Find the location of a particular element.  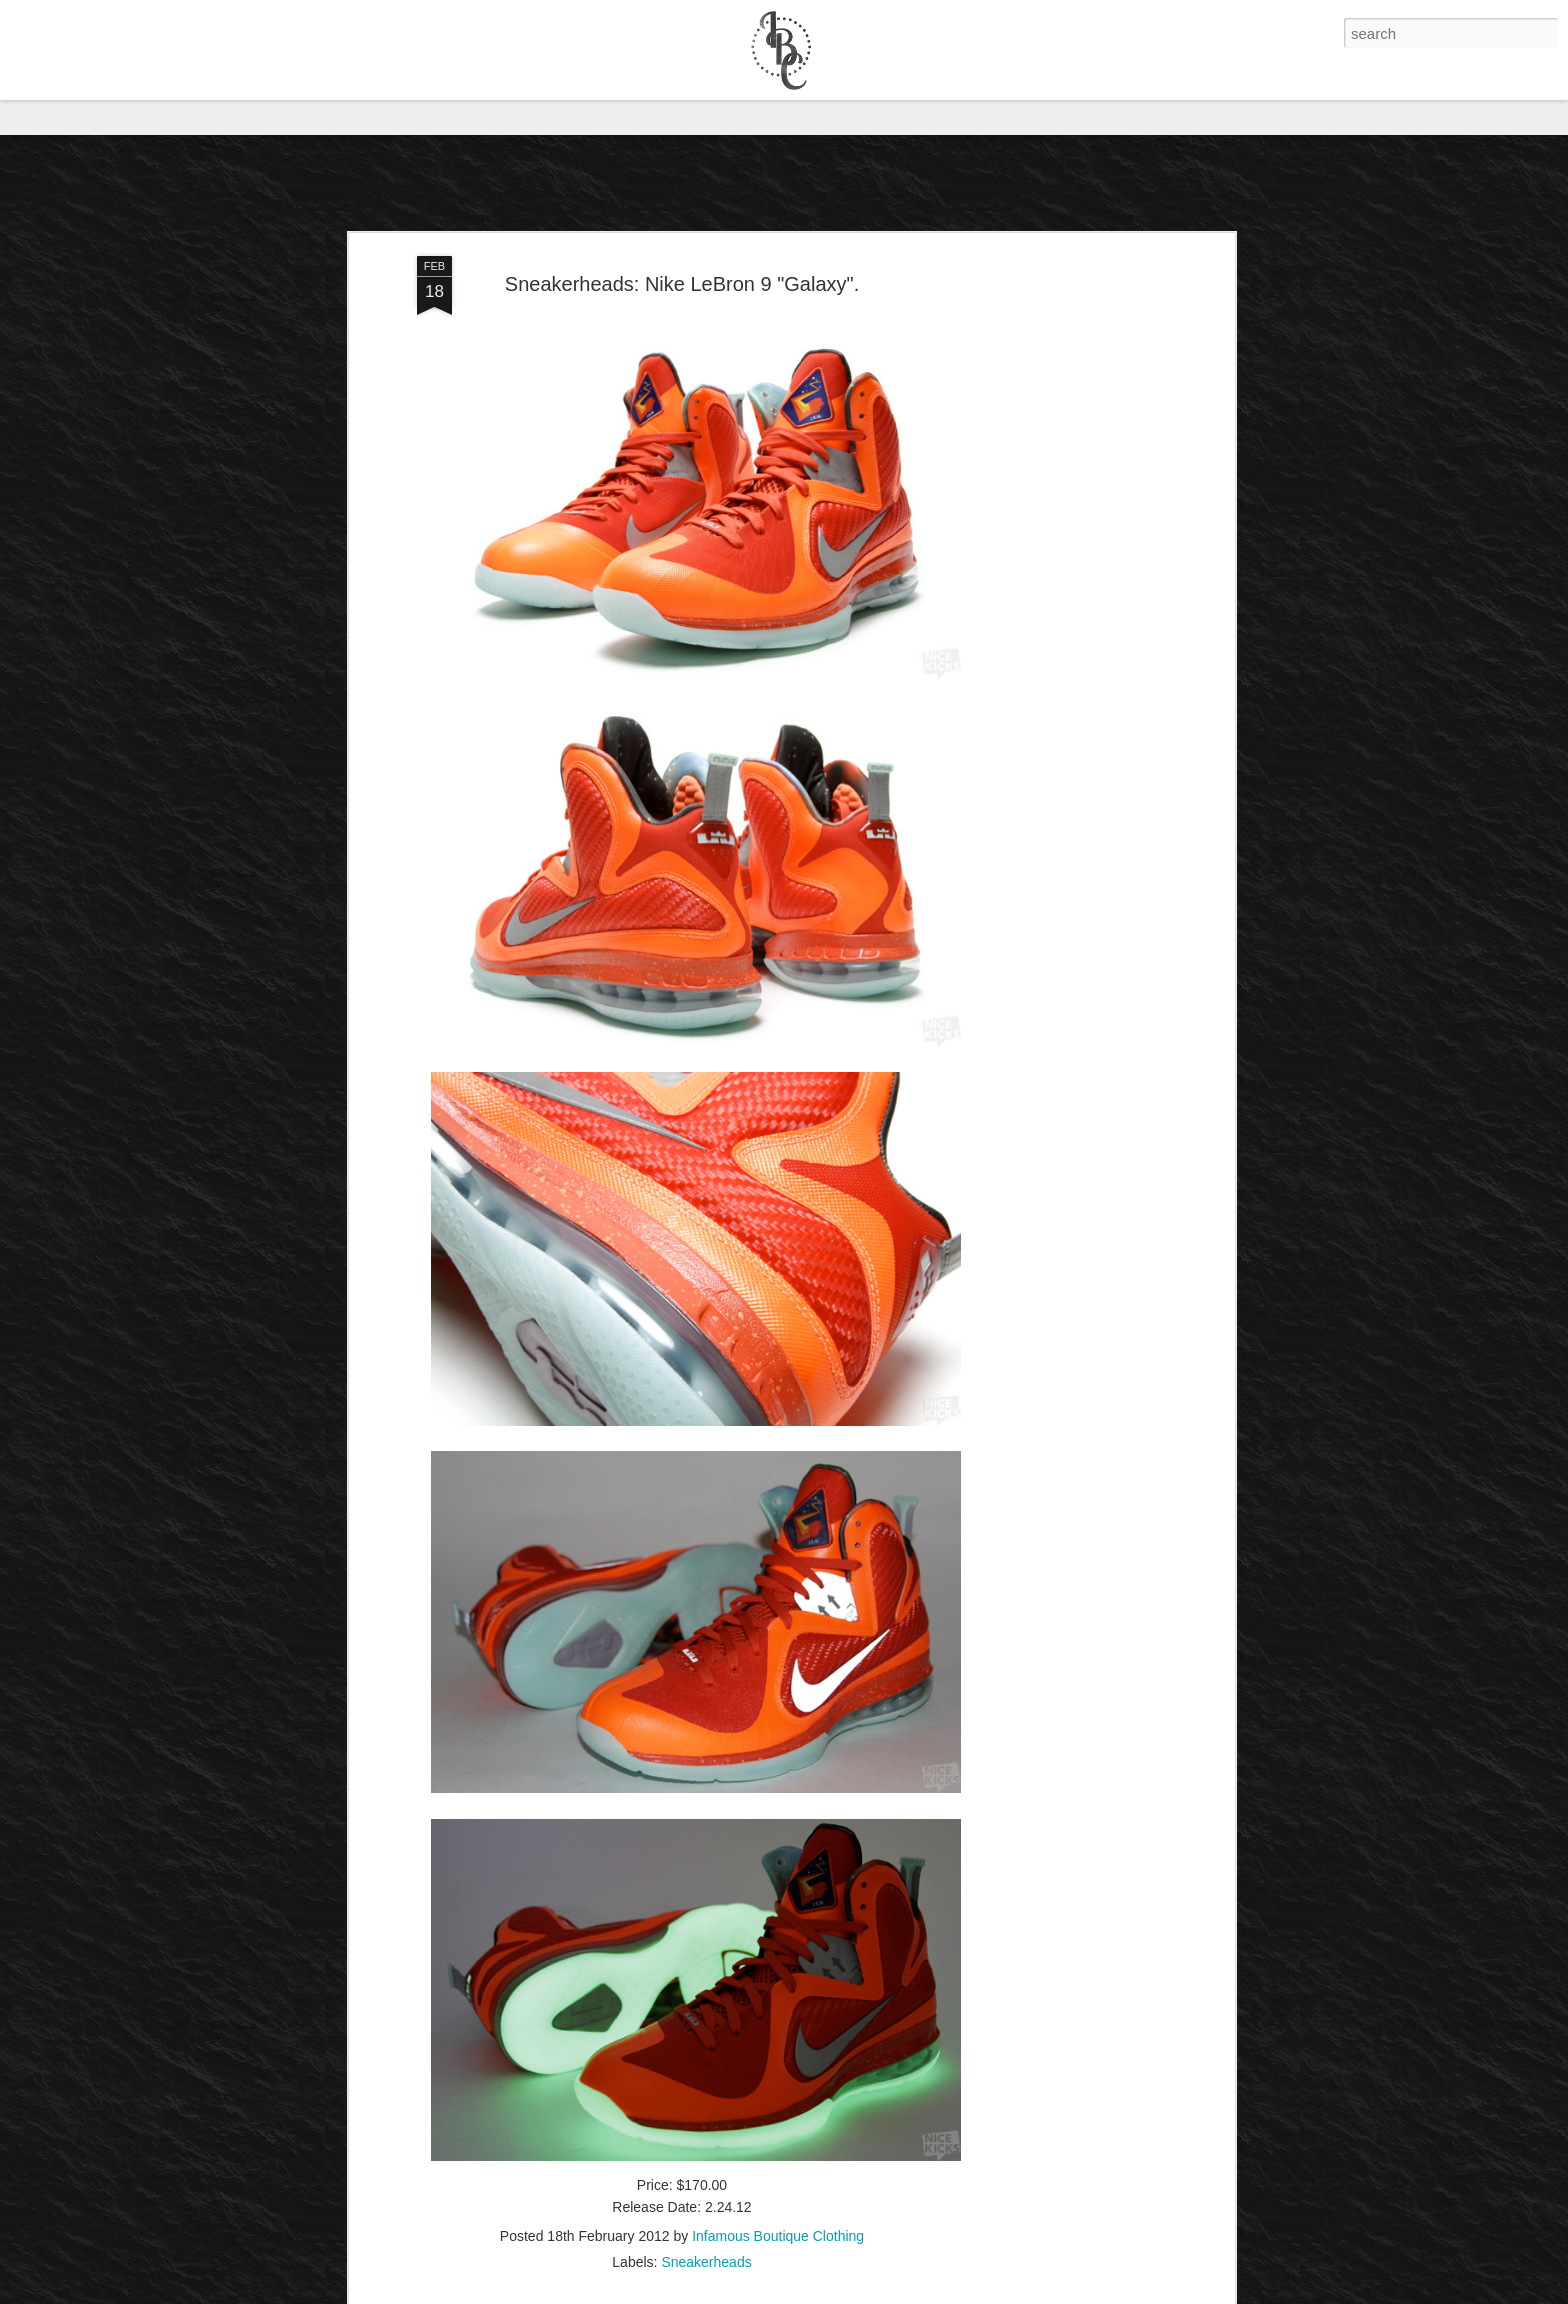

Sneakerheads: Nike LeBron 9 "Galaxy". is located at coordinates (682, 155).